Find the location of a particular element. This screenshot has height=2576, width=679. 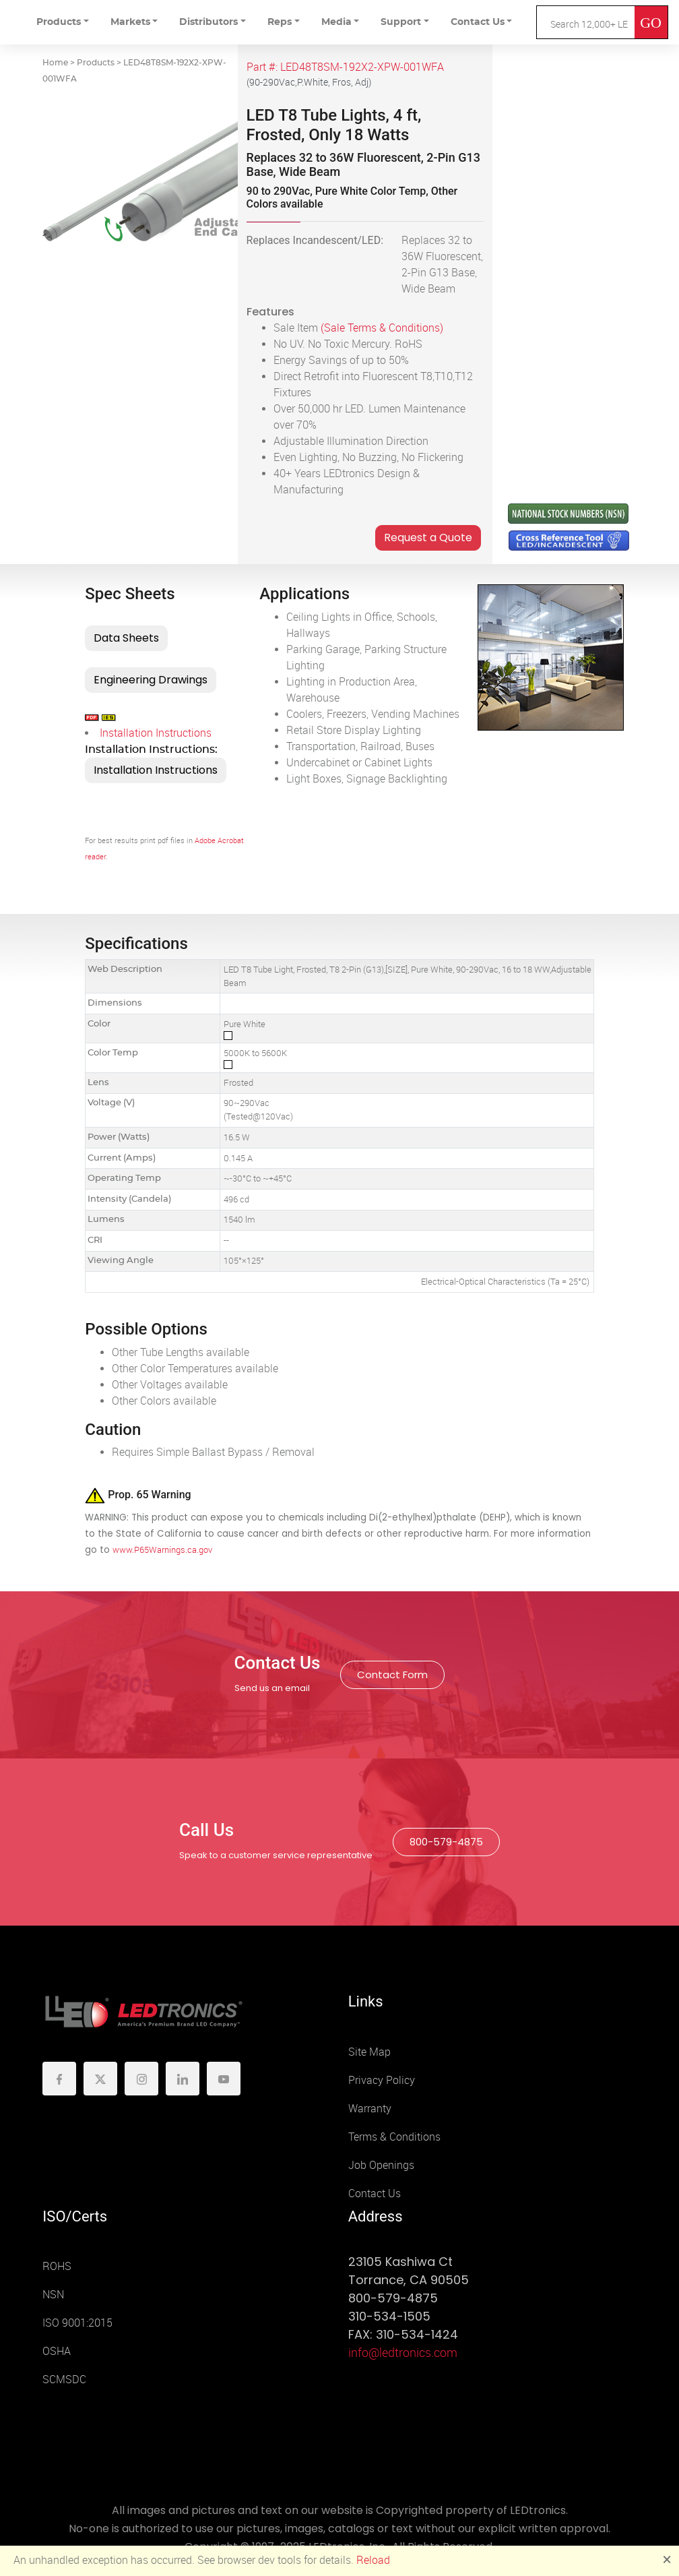

Site Map is located at coordinates (369, 2052).